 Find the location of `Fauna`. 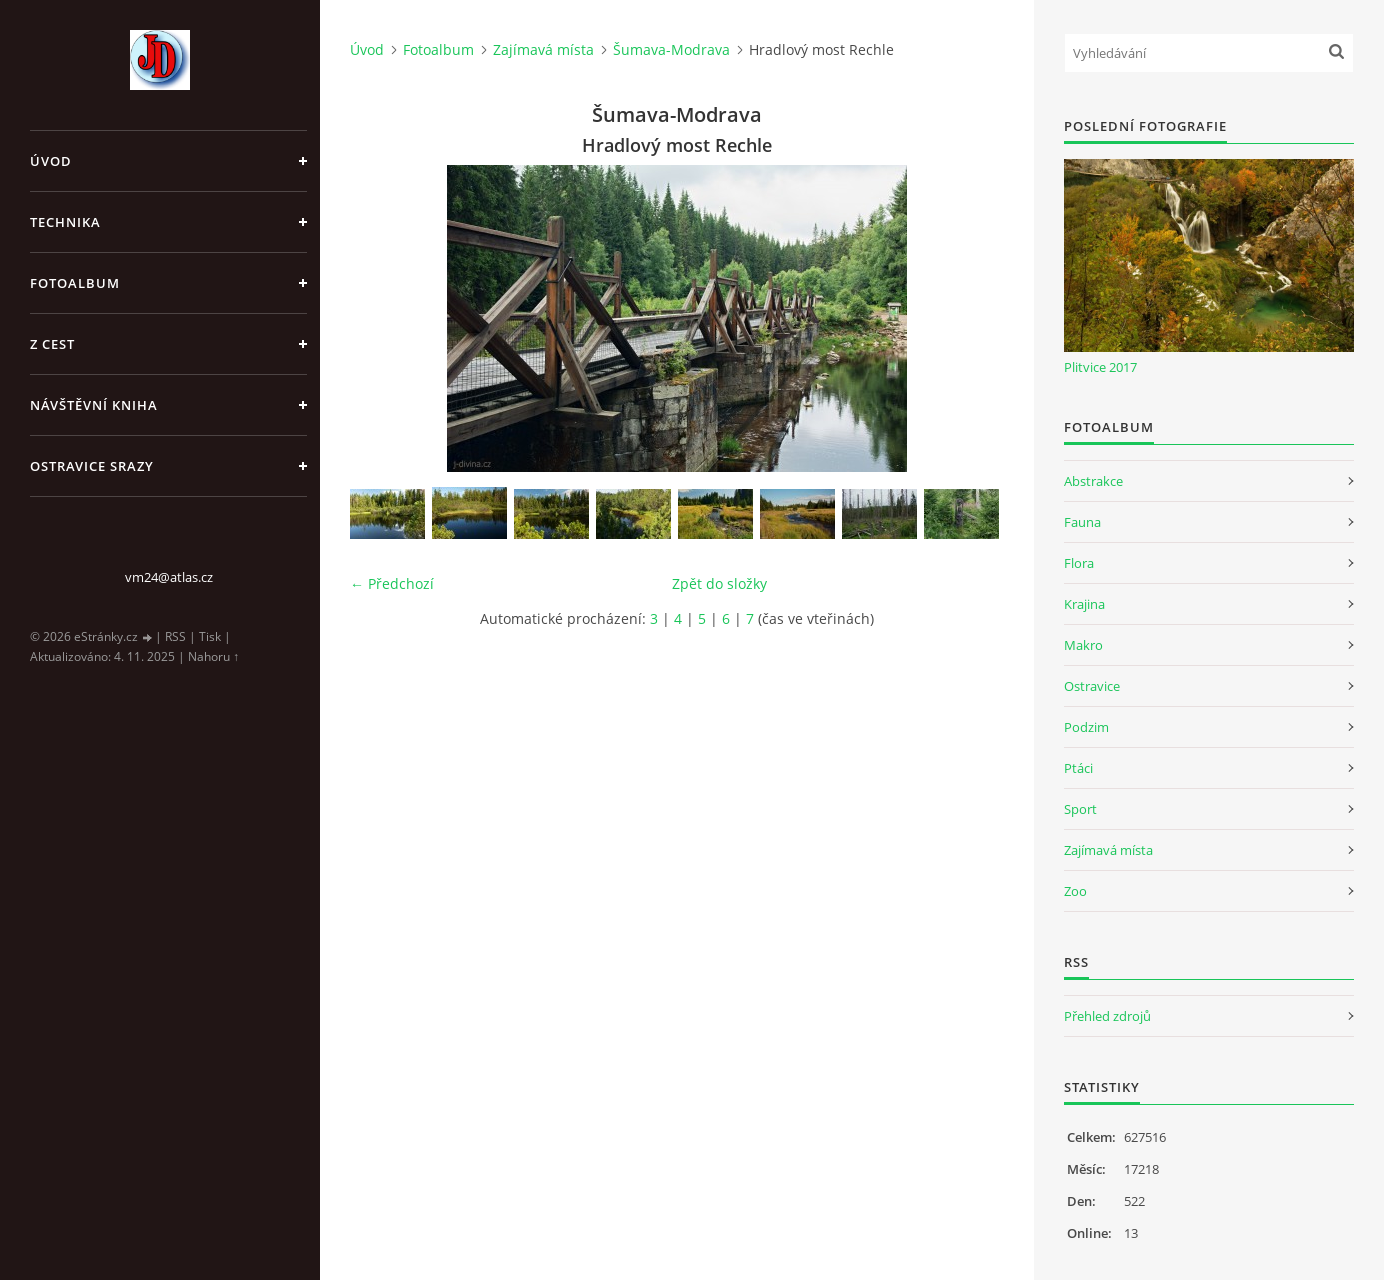

Fauna is located at coordinates (1082, 522).